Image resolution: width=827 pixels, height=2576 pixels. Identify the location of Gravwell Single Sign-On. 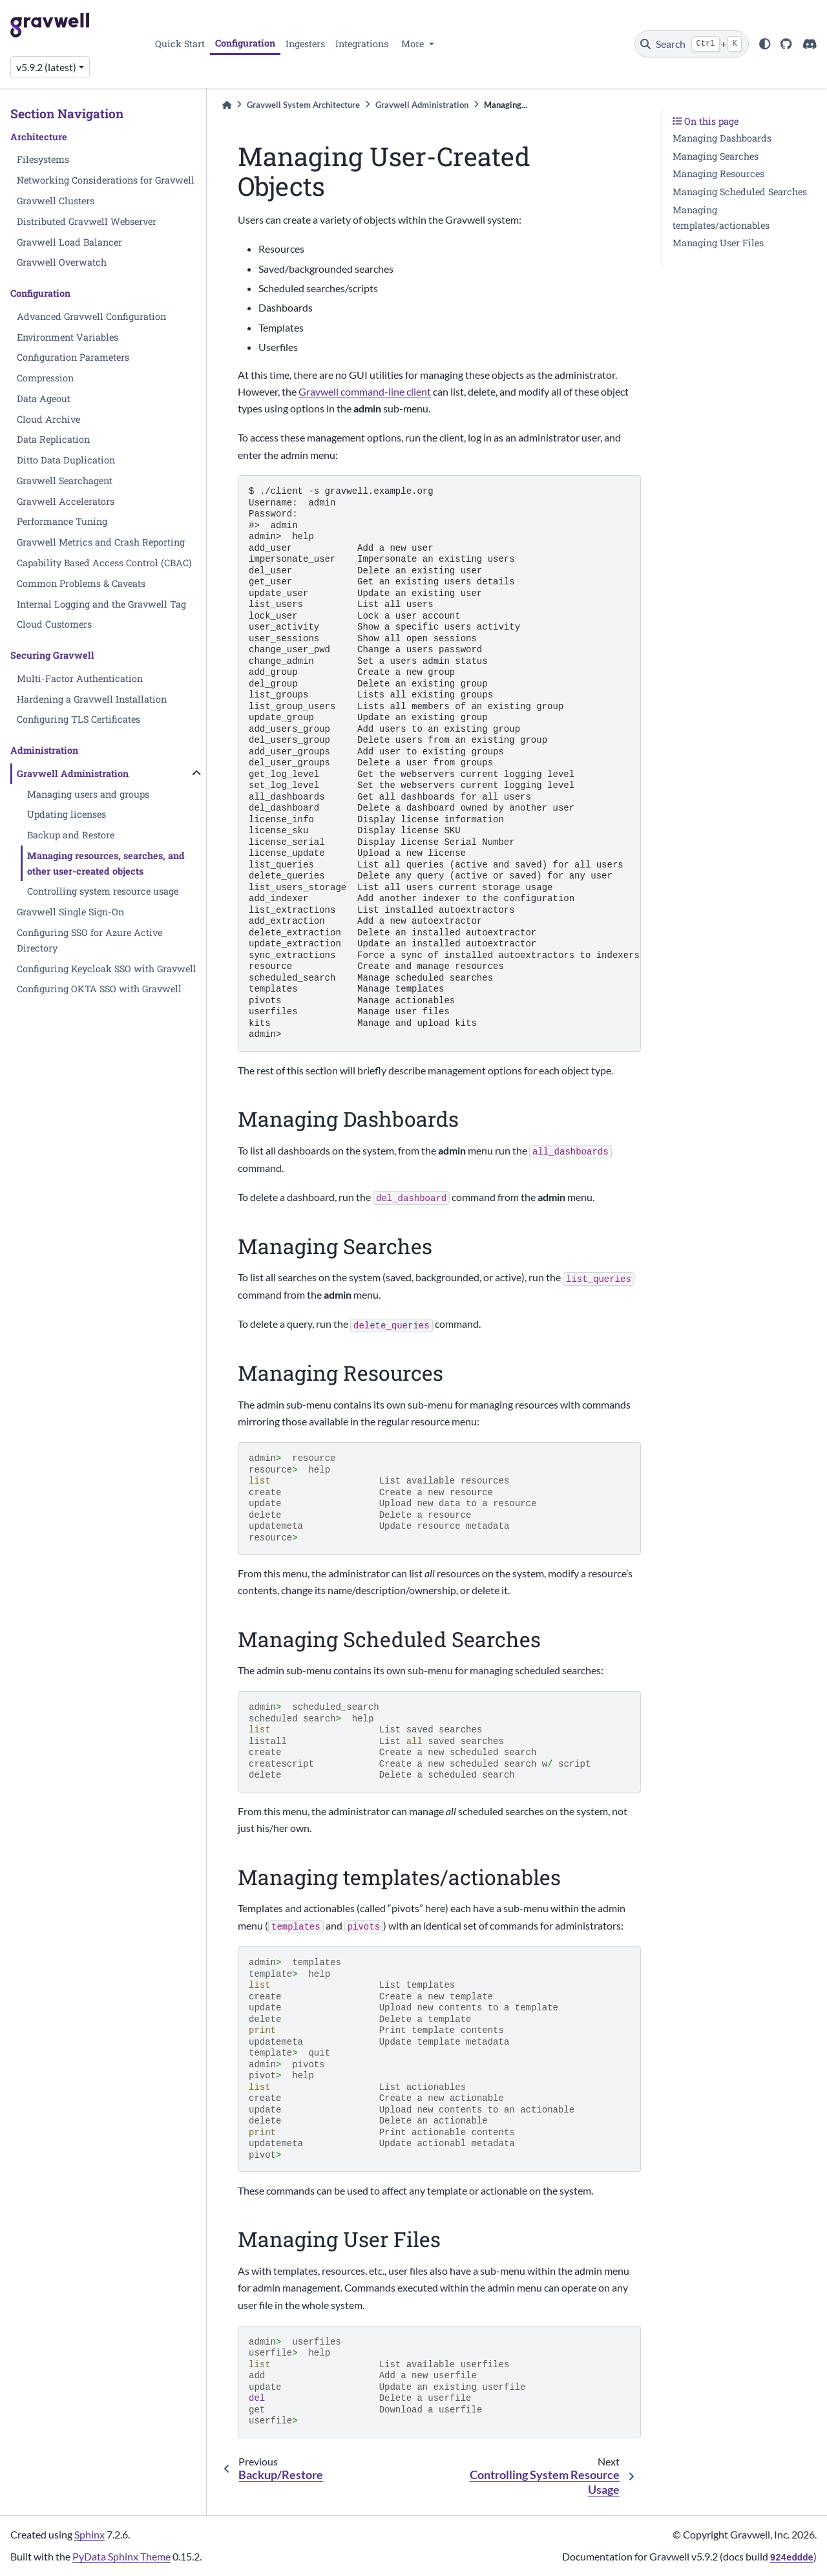
(70, 912).